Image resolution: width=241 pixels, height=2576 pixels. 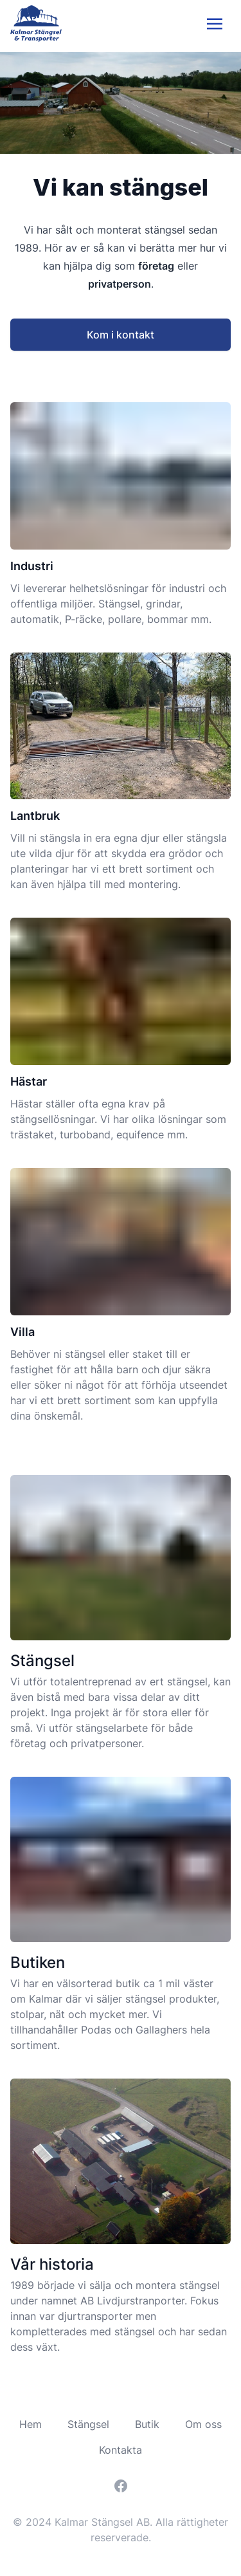 I want to click on Hem, so click(x=30, y=2424).